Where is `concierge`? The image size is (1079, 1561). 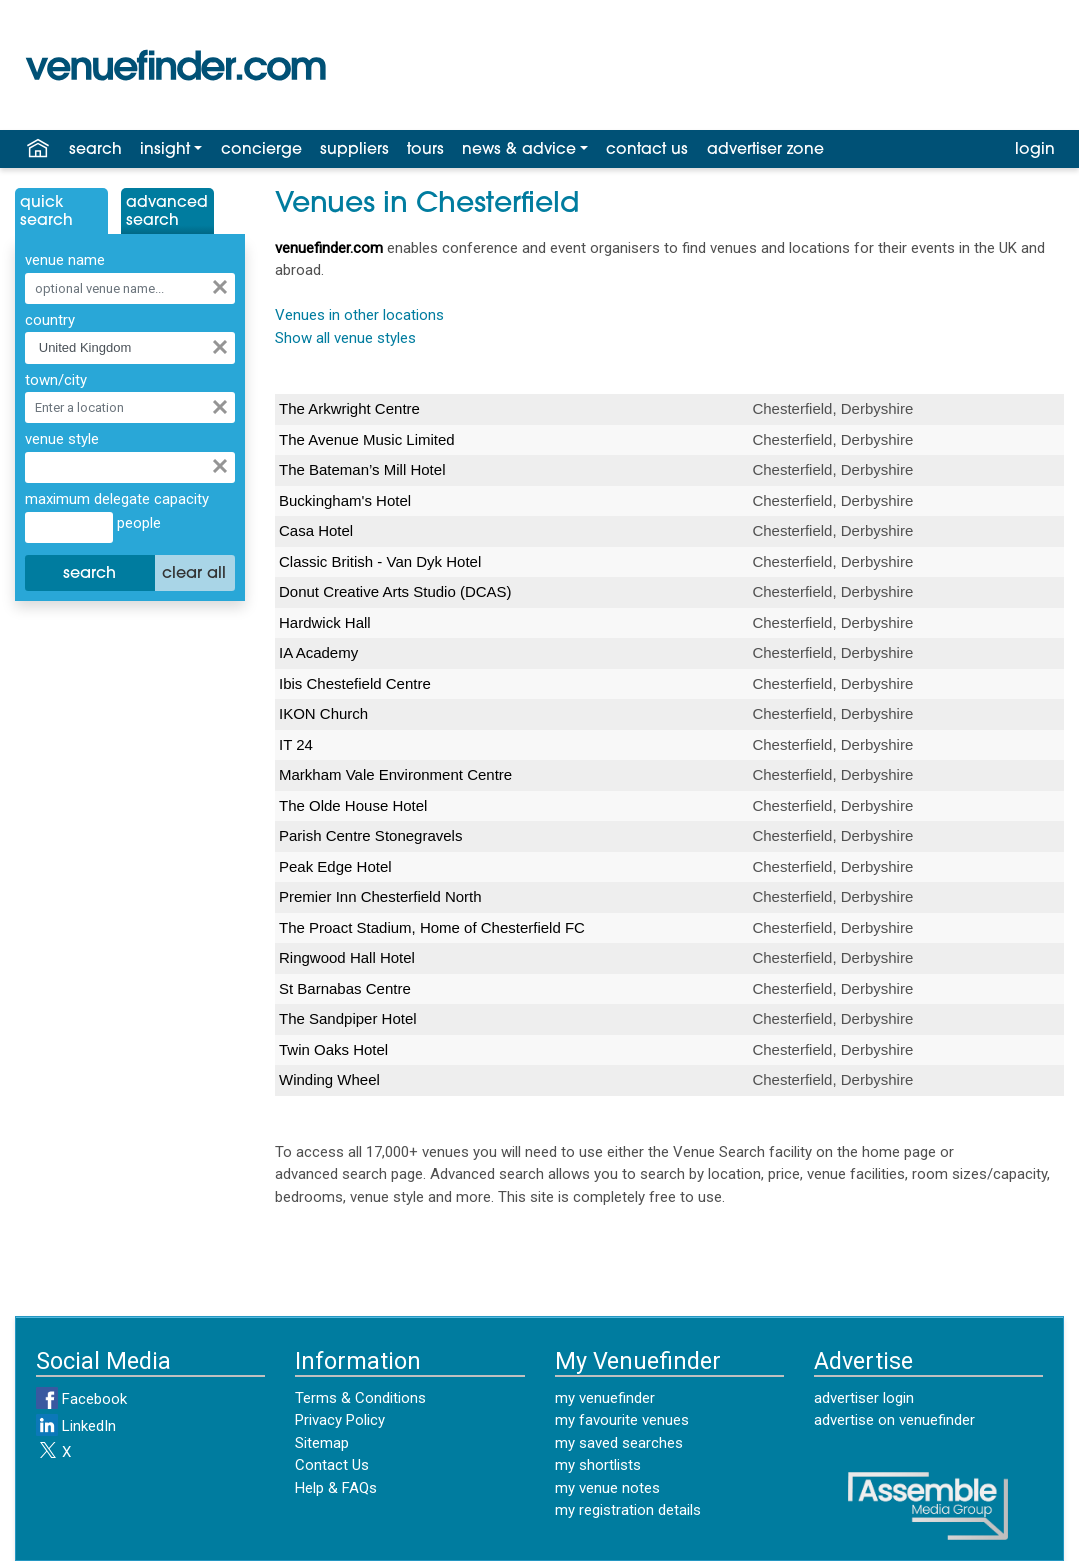 concierge is located at coordinates (261, 150).